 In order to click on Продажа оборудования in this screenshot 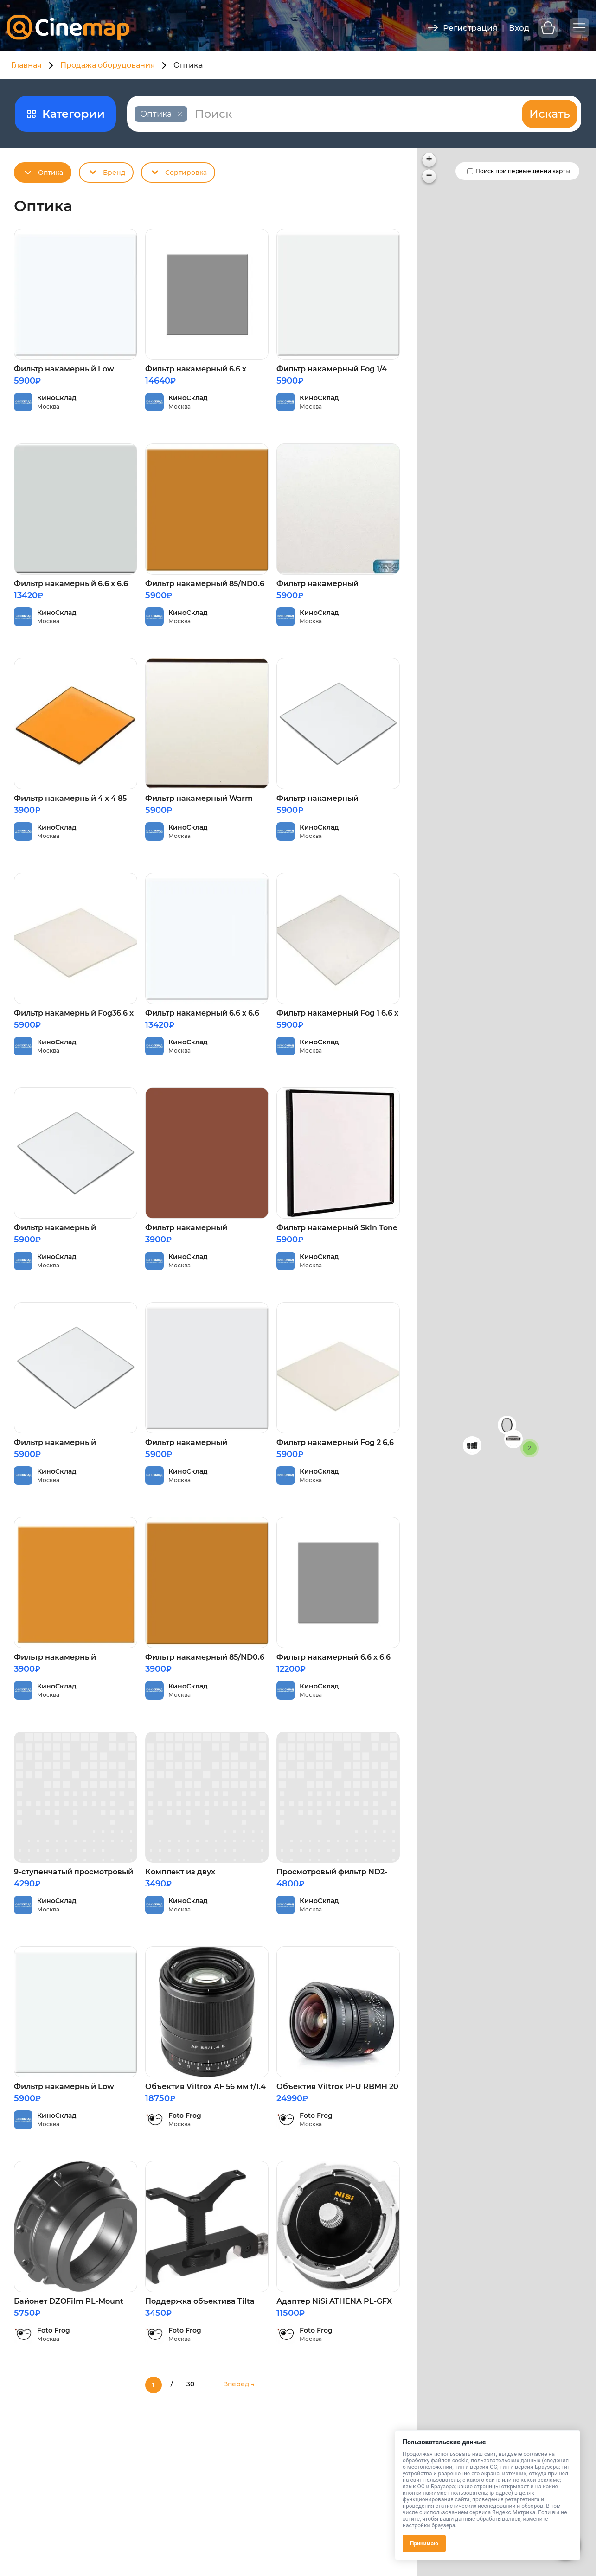, I will do `click(107, 65)`.